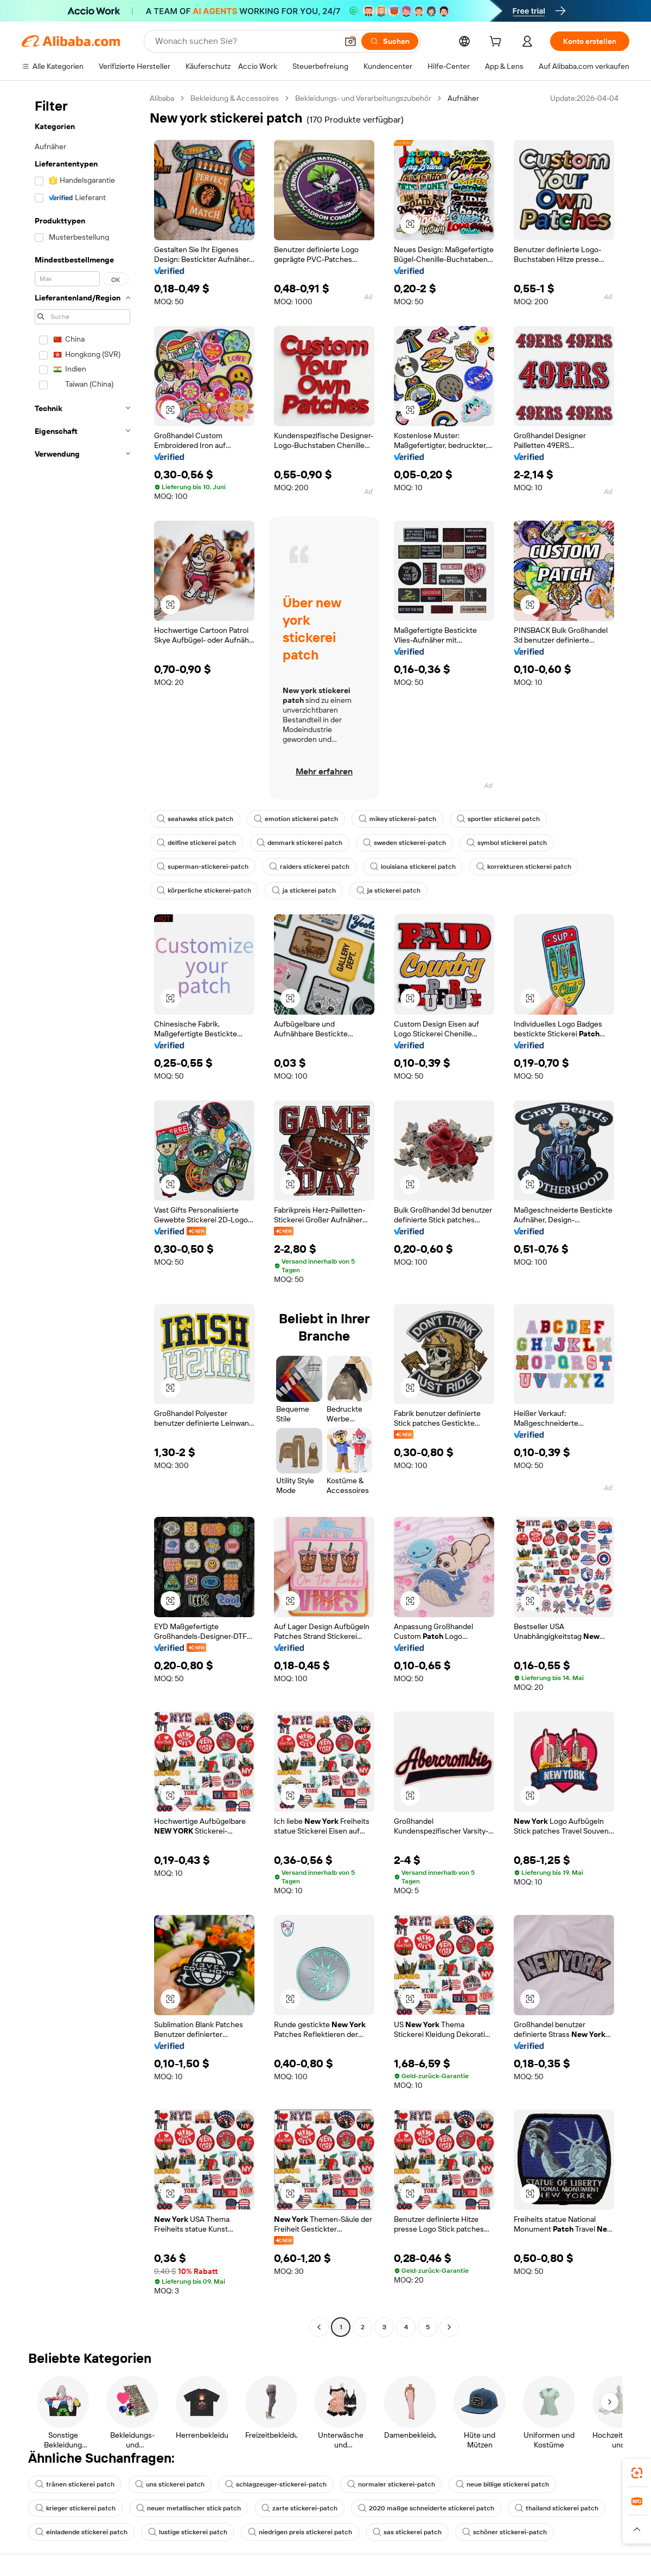 This screenshot has width=651, height=2576. I want to click on neuer metallischer stick patch, so click(188, 2508).